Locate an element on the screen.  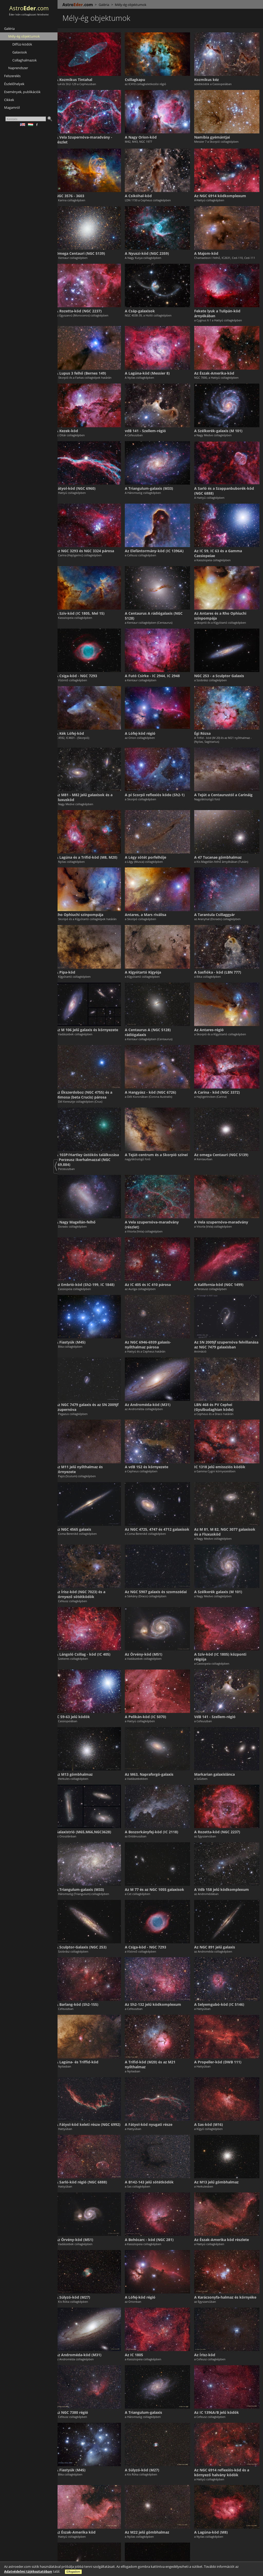
A Barlang-köd (Sh2-155) is located at coordinates (82, 1964).